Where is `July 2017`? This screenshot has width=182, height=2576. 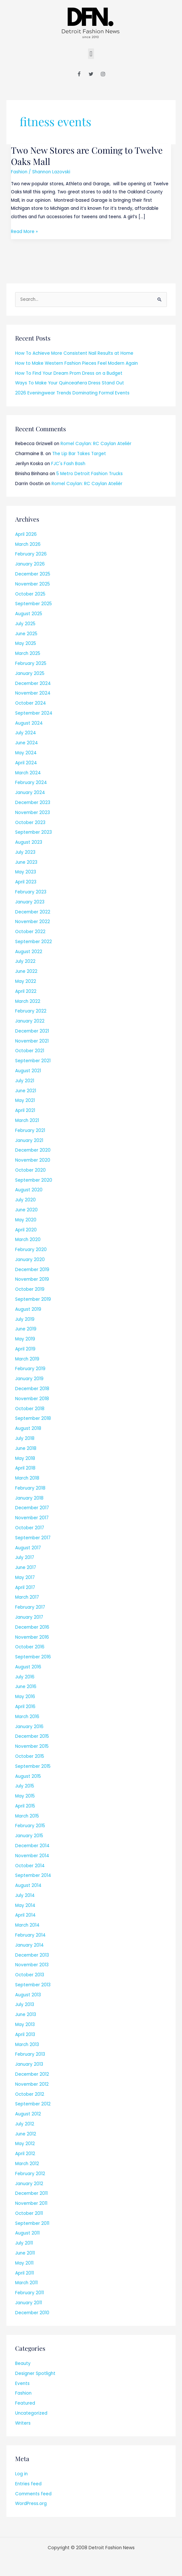 July 2017 is located at coordinates (24, 1557).